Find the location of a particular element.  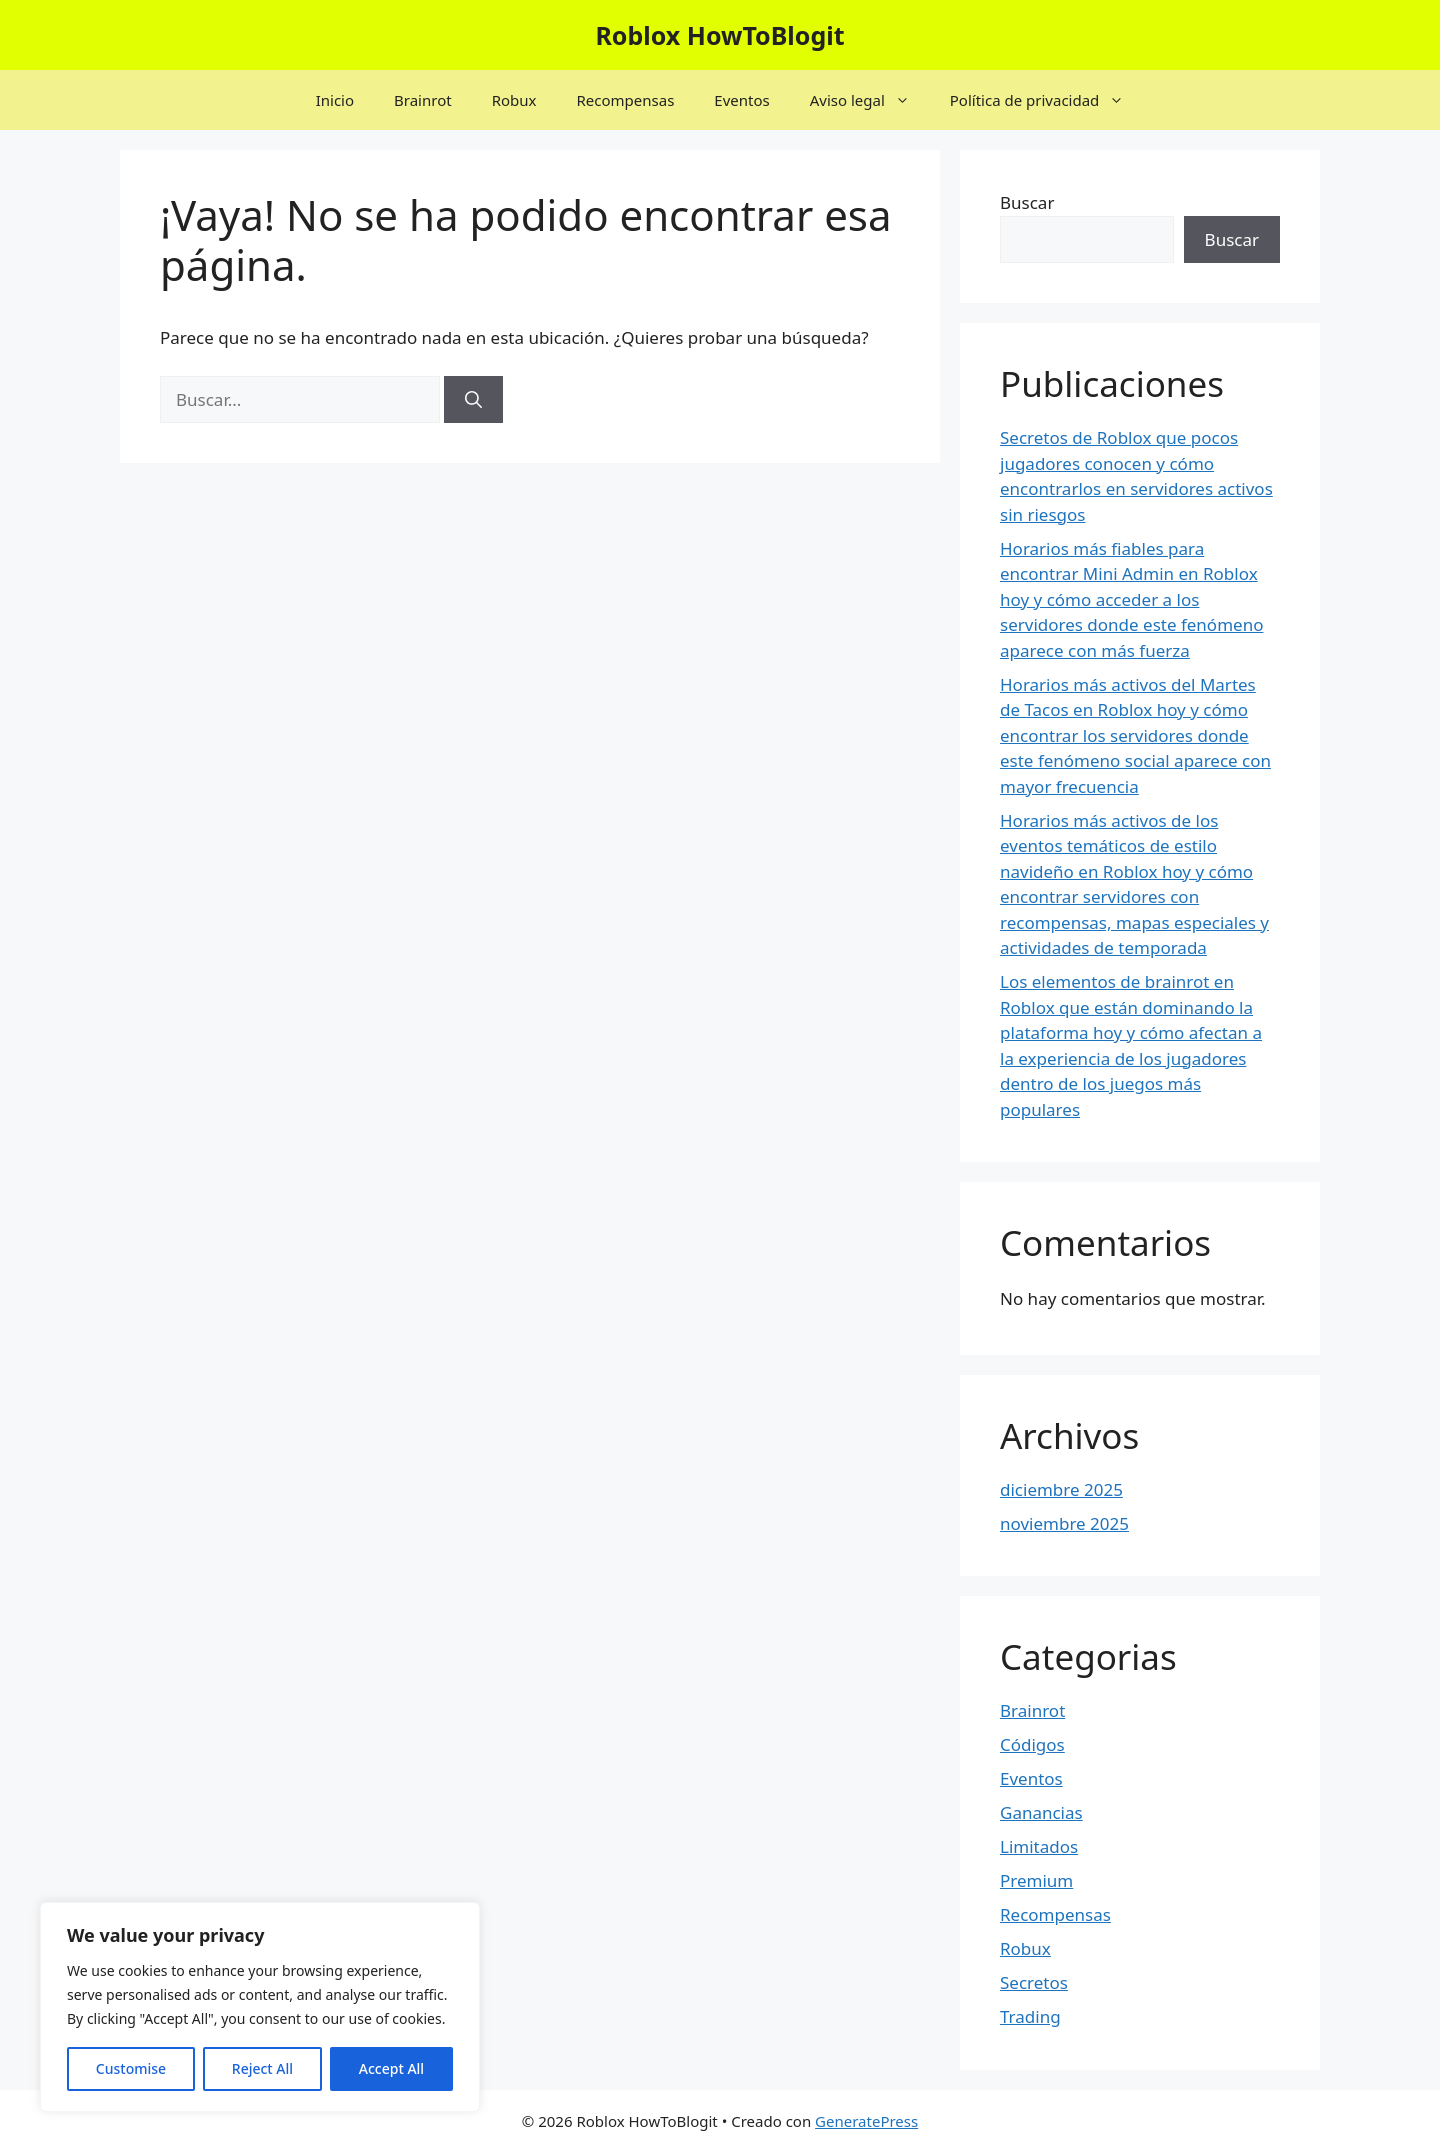

Reject All is located at coordinates (262, 2068).